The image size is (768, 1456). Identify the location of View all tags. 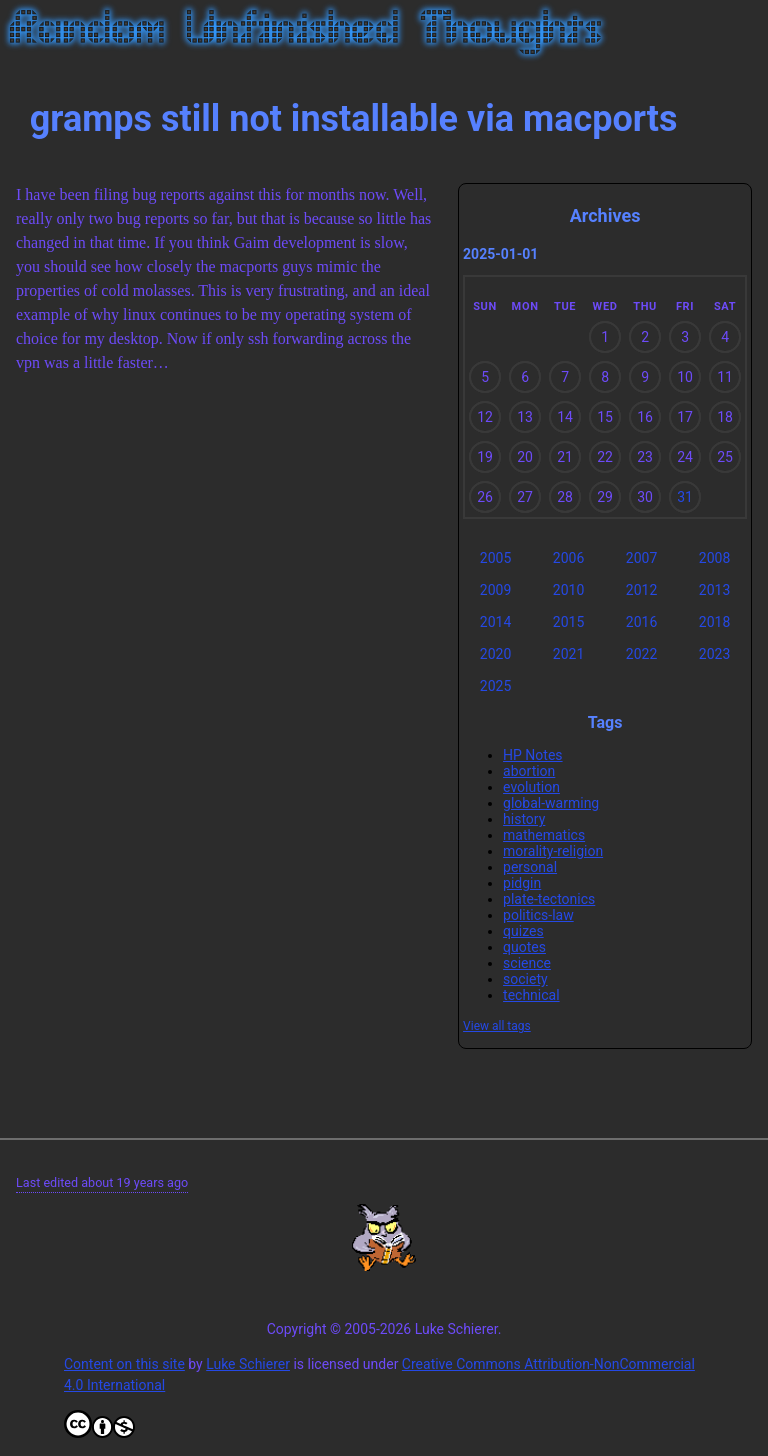
(497, 1026).